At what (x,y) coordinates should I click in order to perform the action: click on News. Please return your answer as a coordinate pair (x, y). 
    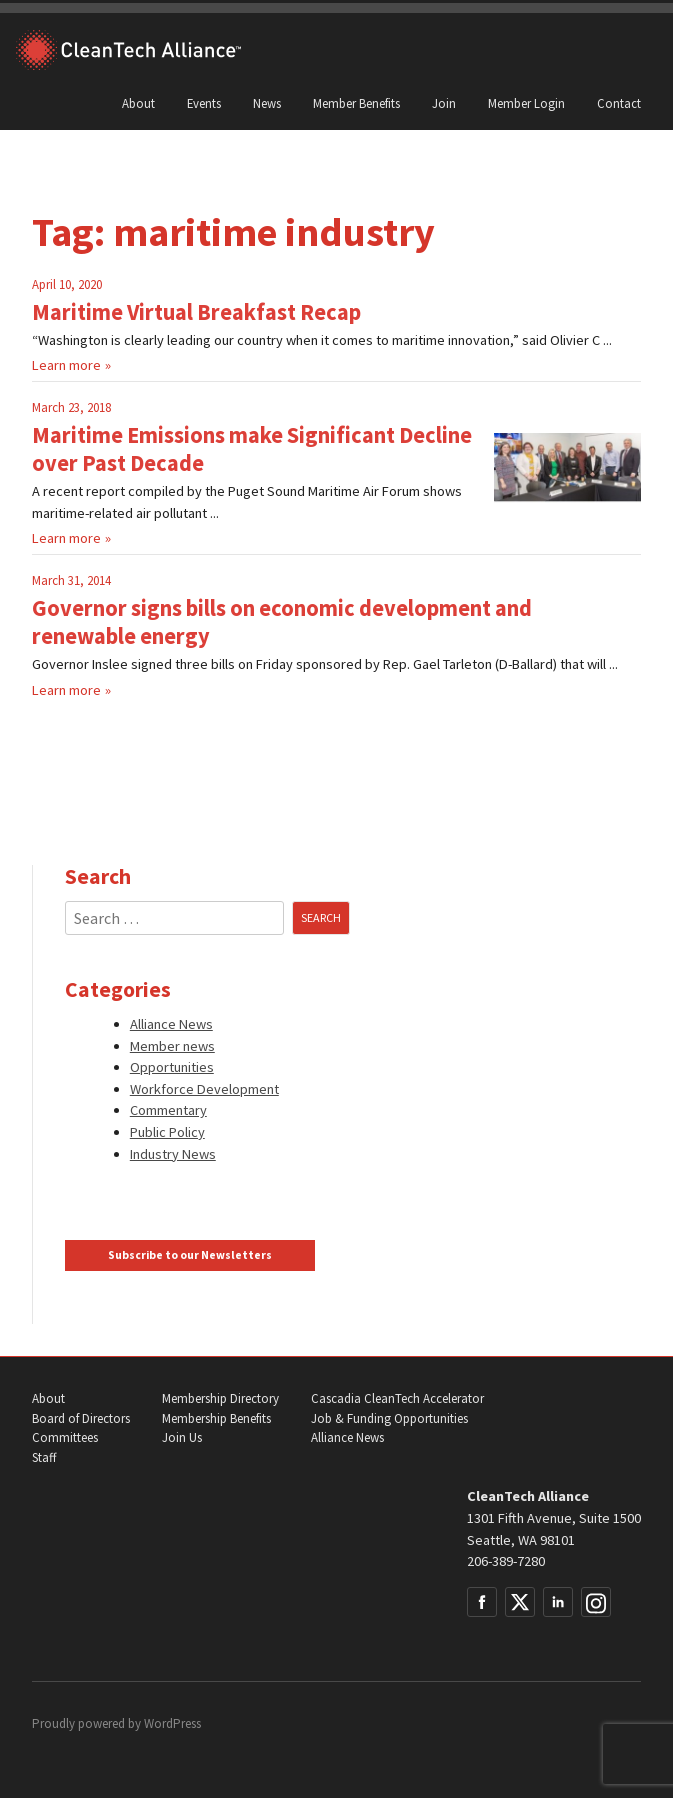
    Looking at the image, I should click on (267, 103).